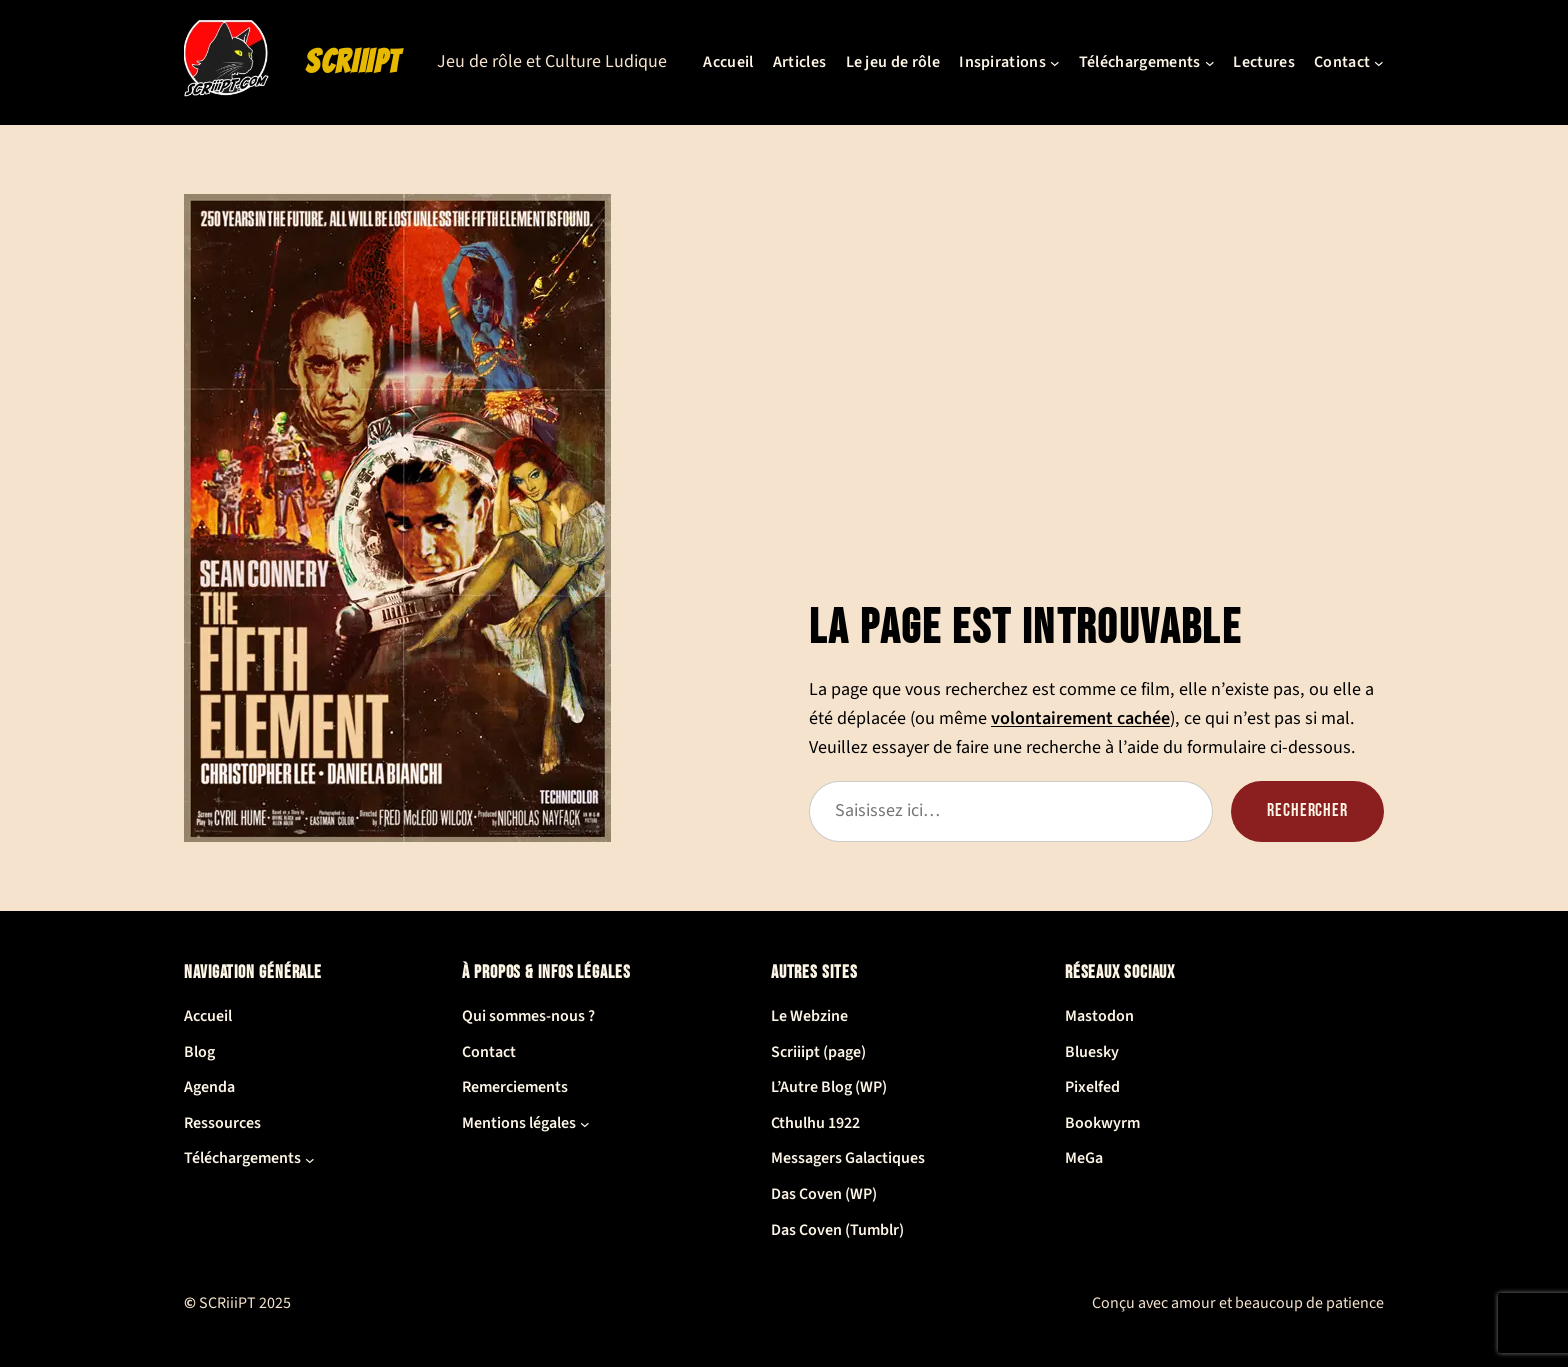 The height and width of the screenshot is (1367, 1568). Describe the element at coordinates (1210, 63) in the screenshot. I see `[Sous-menu Téléchargements]` at that location.